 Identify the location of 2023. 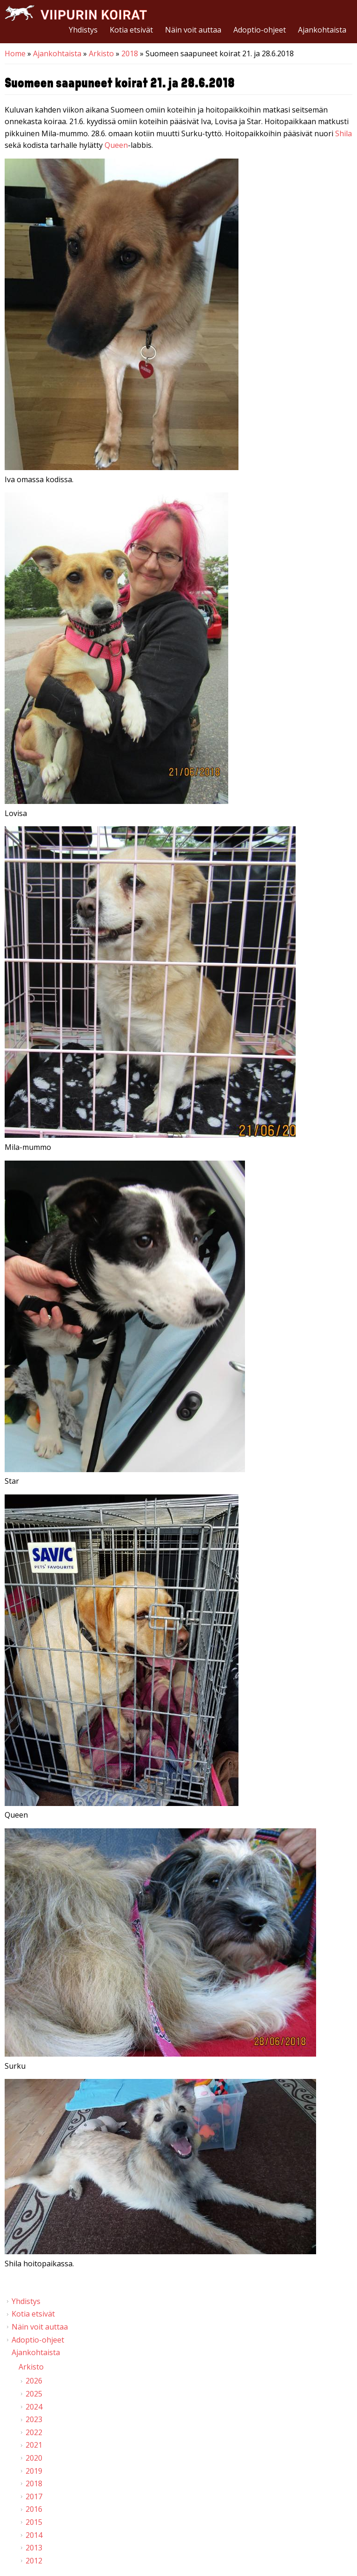
(34, 2419).